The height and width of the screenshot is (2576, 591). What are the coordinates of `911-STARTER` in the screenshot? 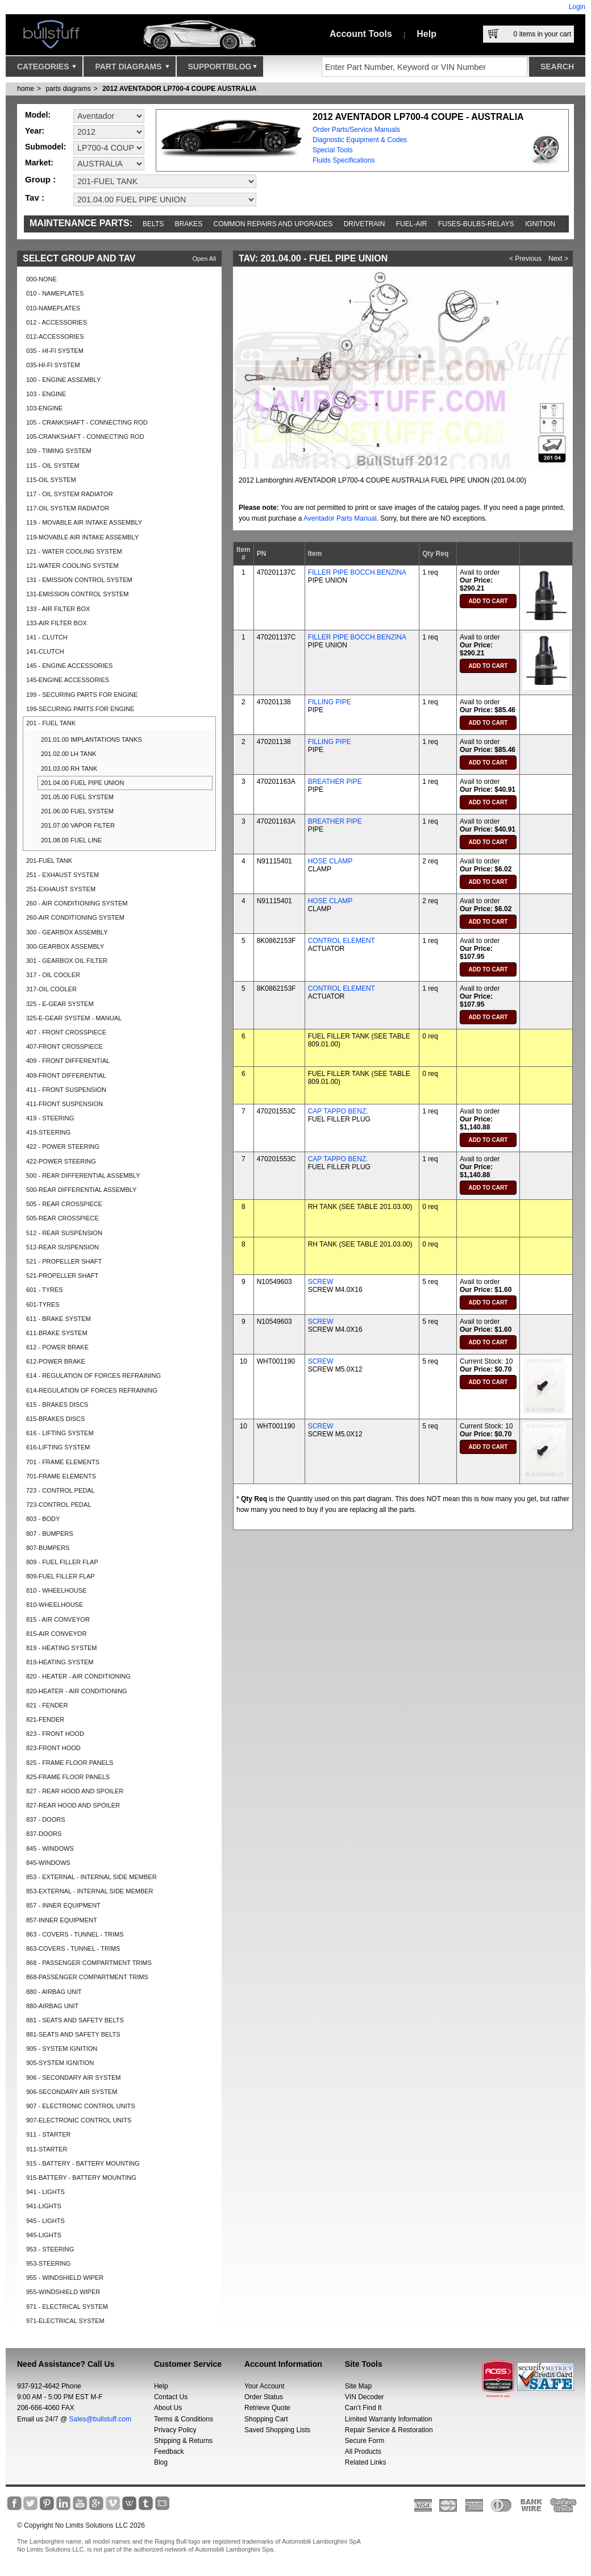 It's located at (46, 2149).